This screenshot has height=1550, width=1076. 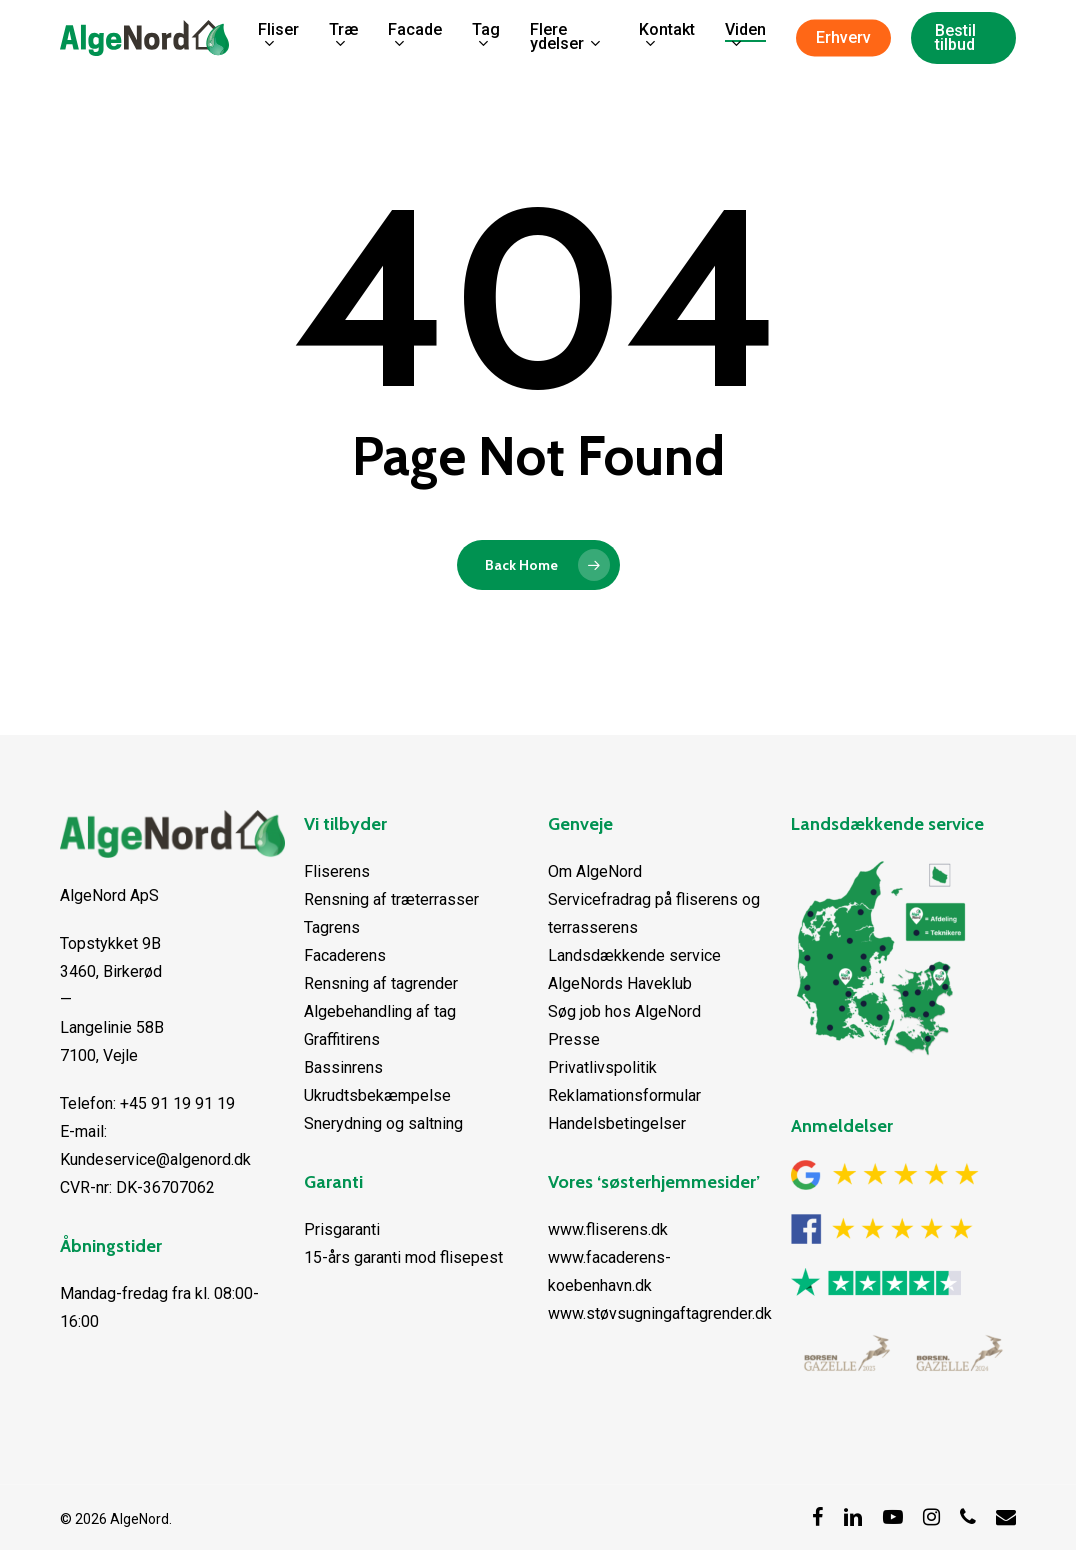 What do you see at coordinates (342, 1039) in the screenshot?
I see `Graffitirens` at bounding box center [342, 1039].